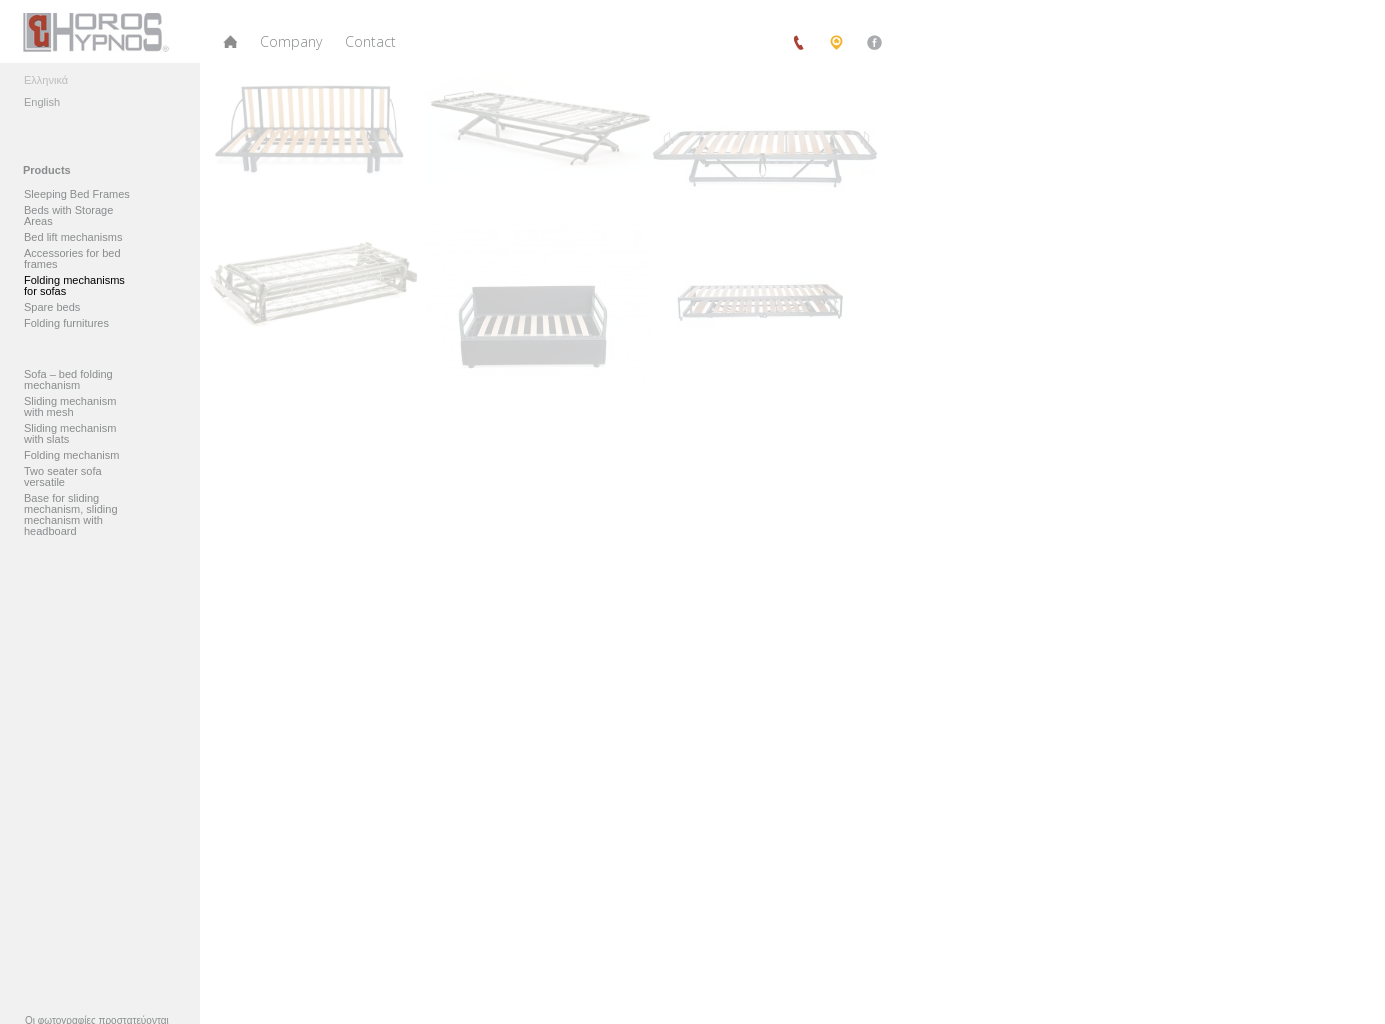 This screenshot has width=1385, height=1024. What do you see at coordinates (74, 286) in the screenshot?
I see `Folding mechanisms for sofas` at bounding box center [74, 286].